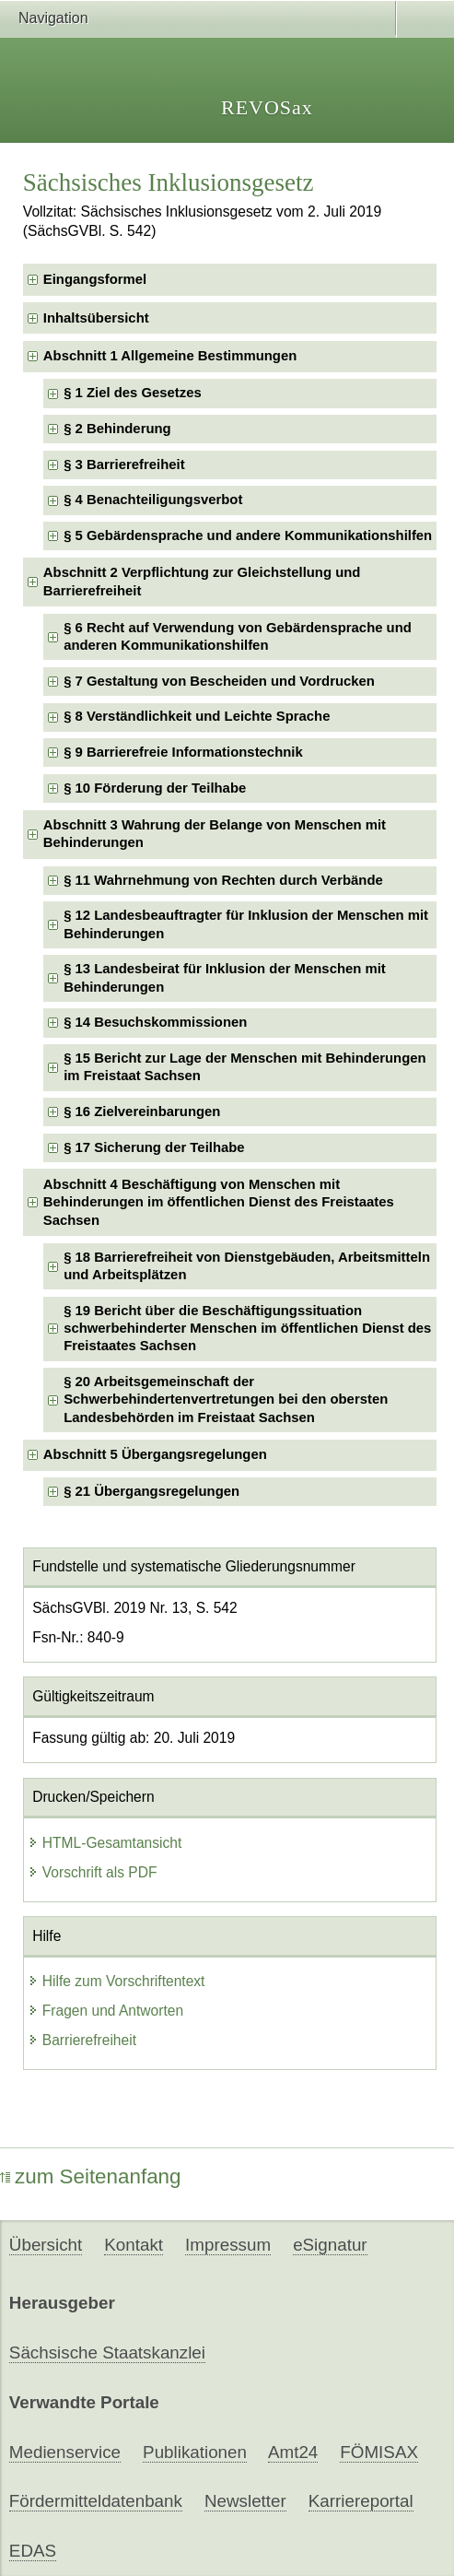 The width and height of the screenshot is (454, 2576). Describe the element at coordinates (197, 716) in the screenshot. I see `§ 8 Verständlichkeit und Leichte Sprache [checkbox]` at that location.